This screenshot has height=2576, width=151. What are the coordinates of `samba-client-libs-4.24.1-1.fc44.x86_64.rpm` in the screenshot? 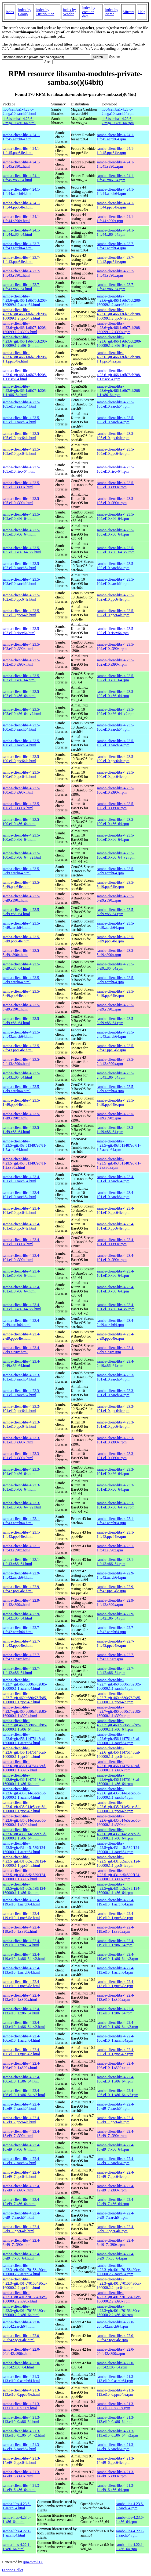 It's located at (115, 232).